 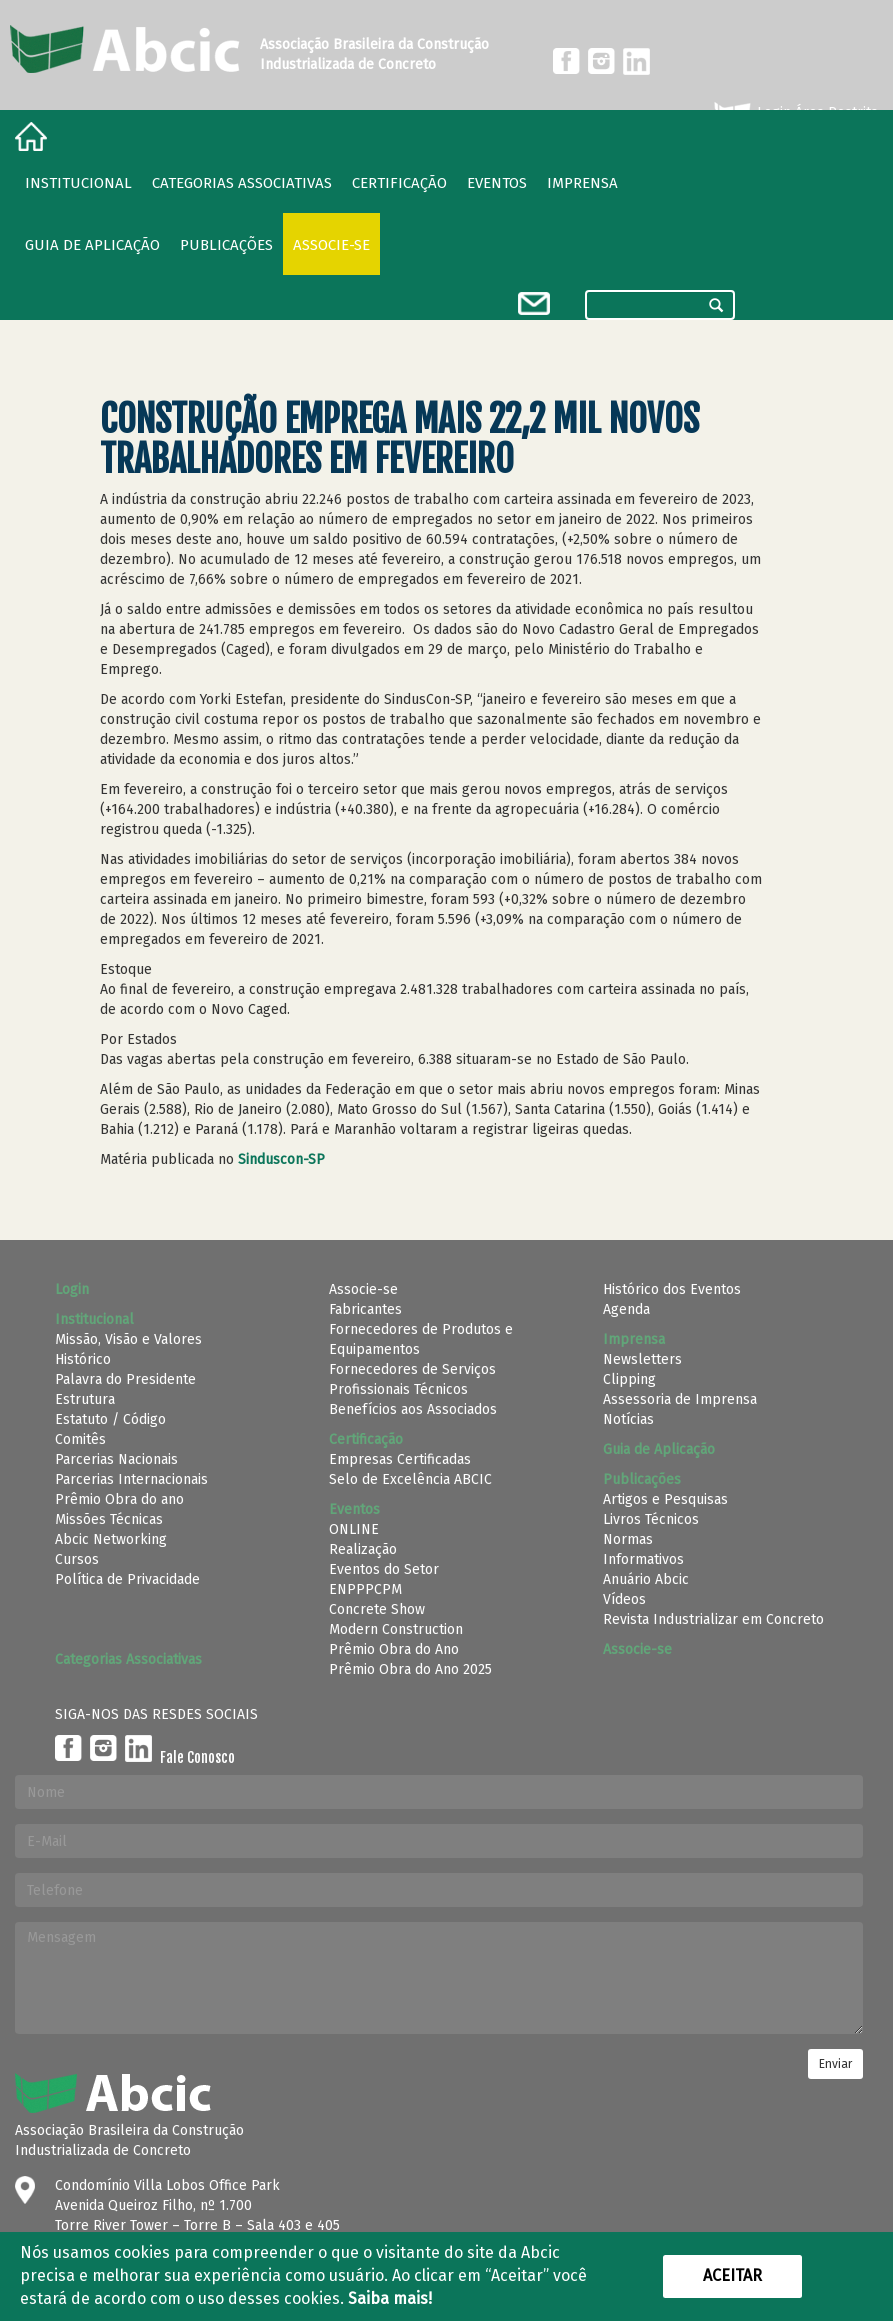 What do you see at coordinates (628, 1539) in the screenshot?
I see `Normas` at bounding box center [628, 1539].